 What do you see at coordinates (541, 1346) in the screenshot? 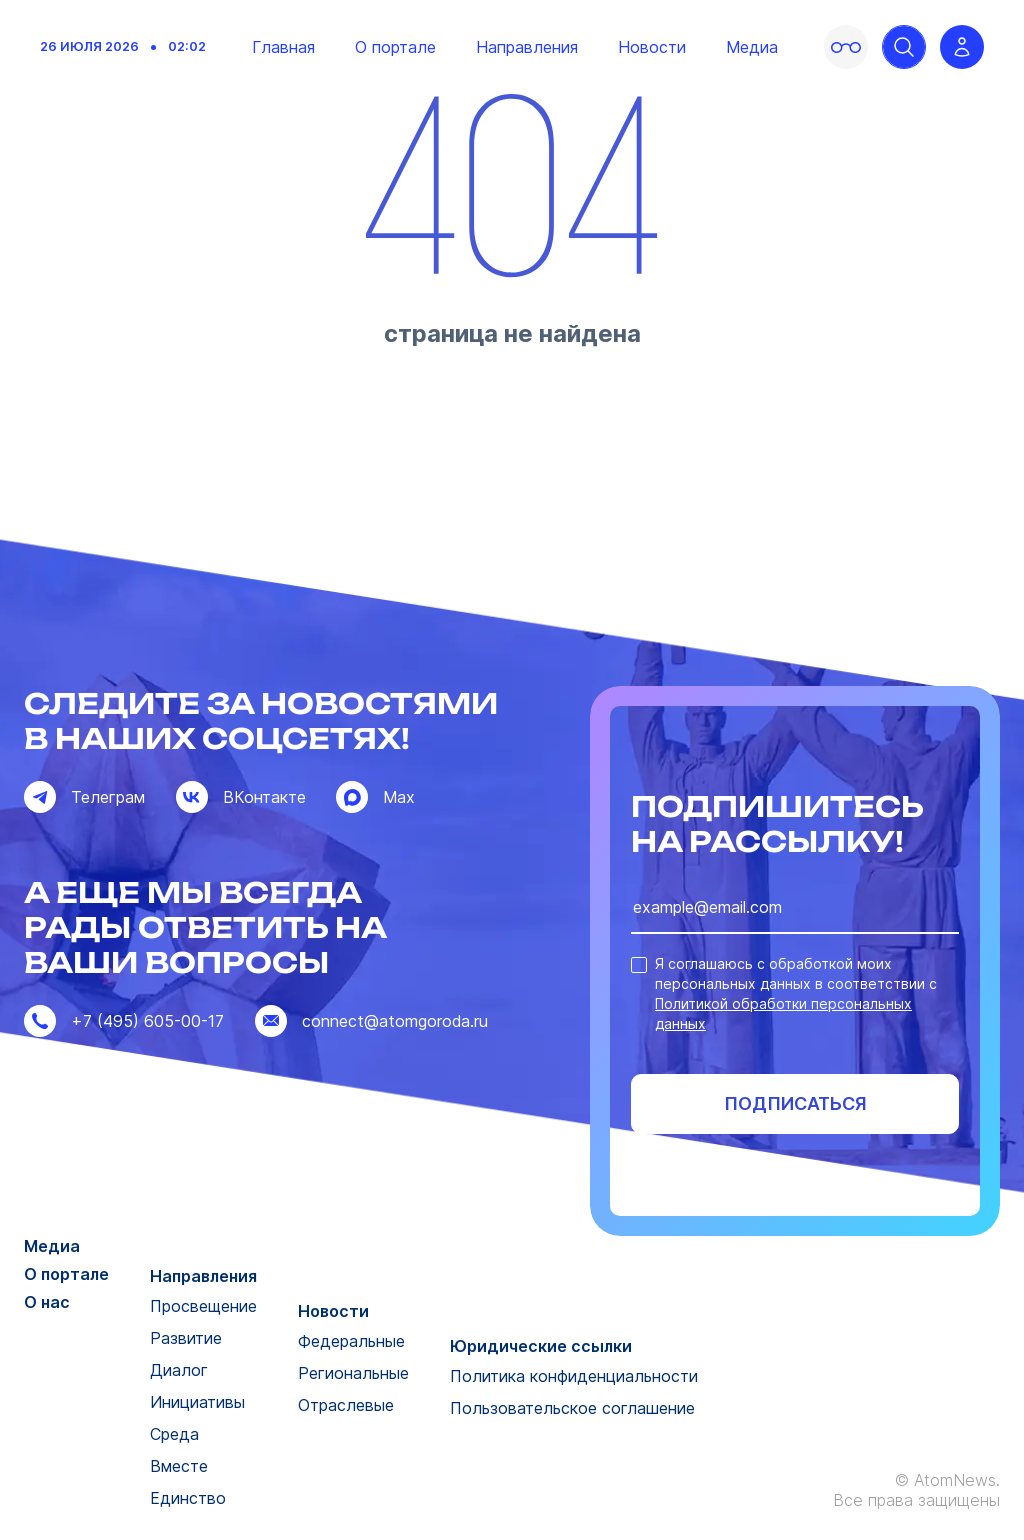
I see `Юридические ссылки` at bounding box center [541, 1346].